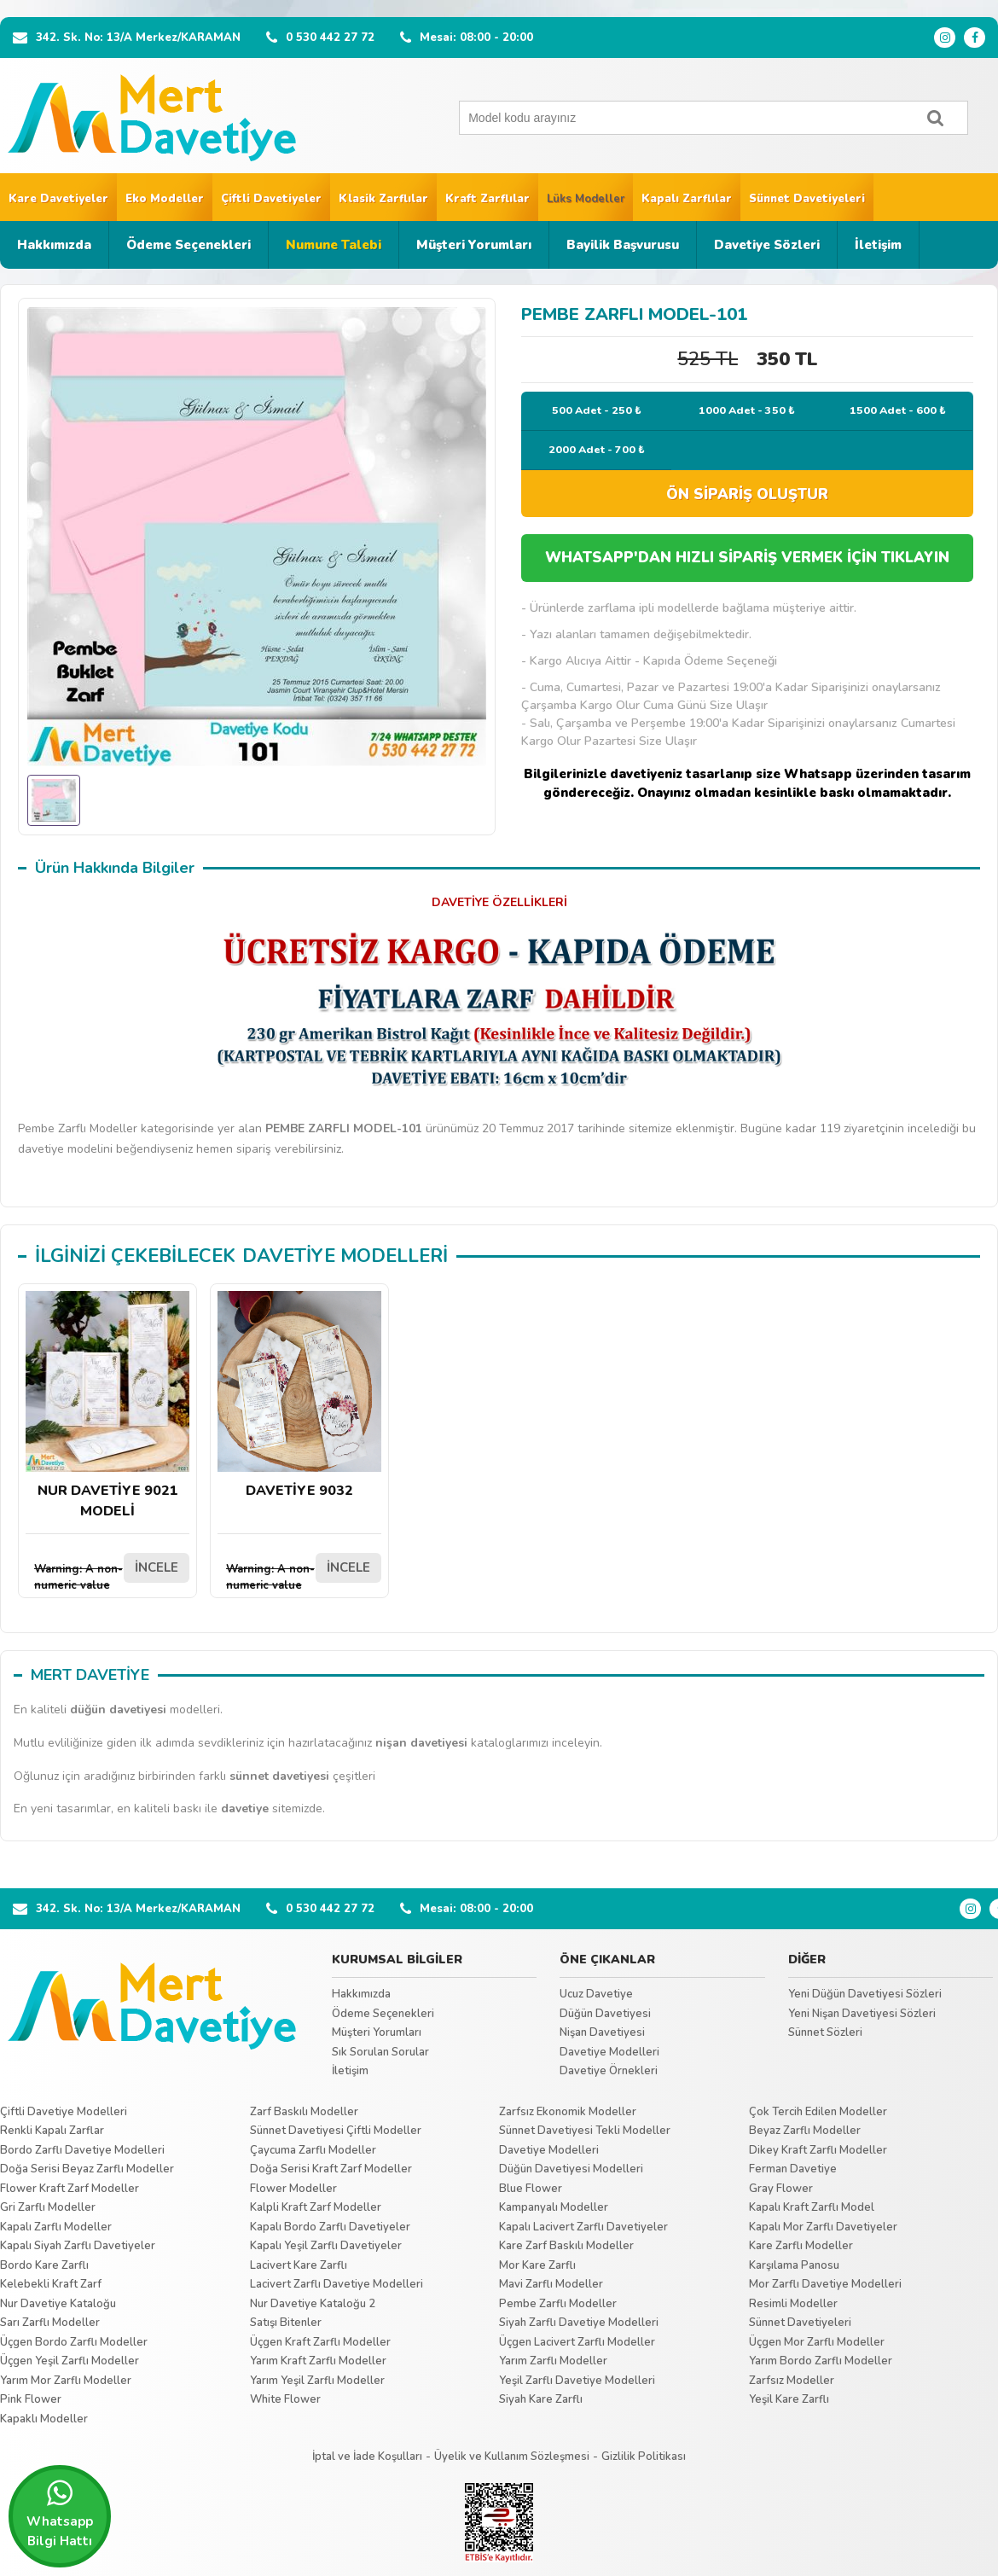  I want to click on İNCELE, so click(156, 1567).